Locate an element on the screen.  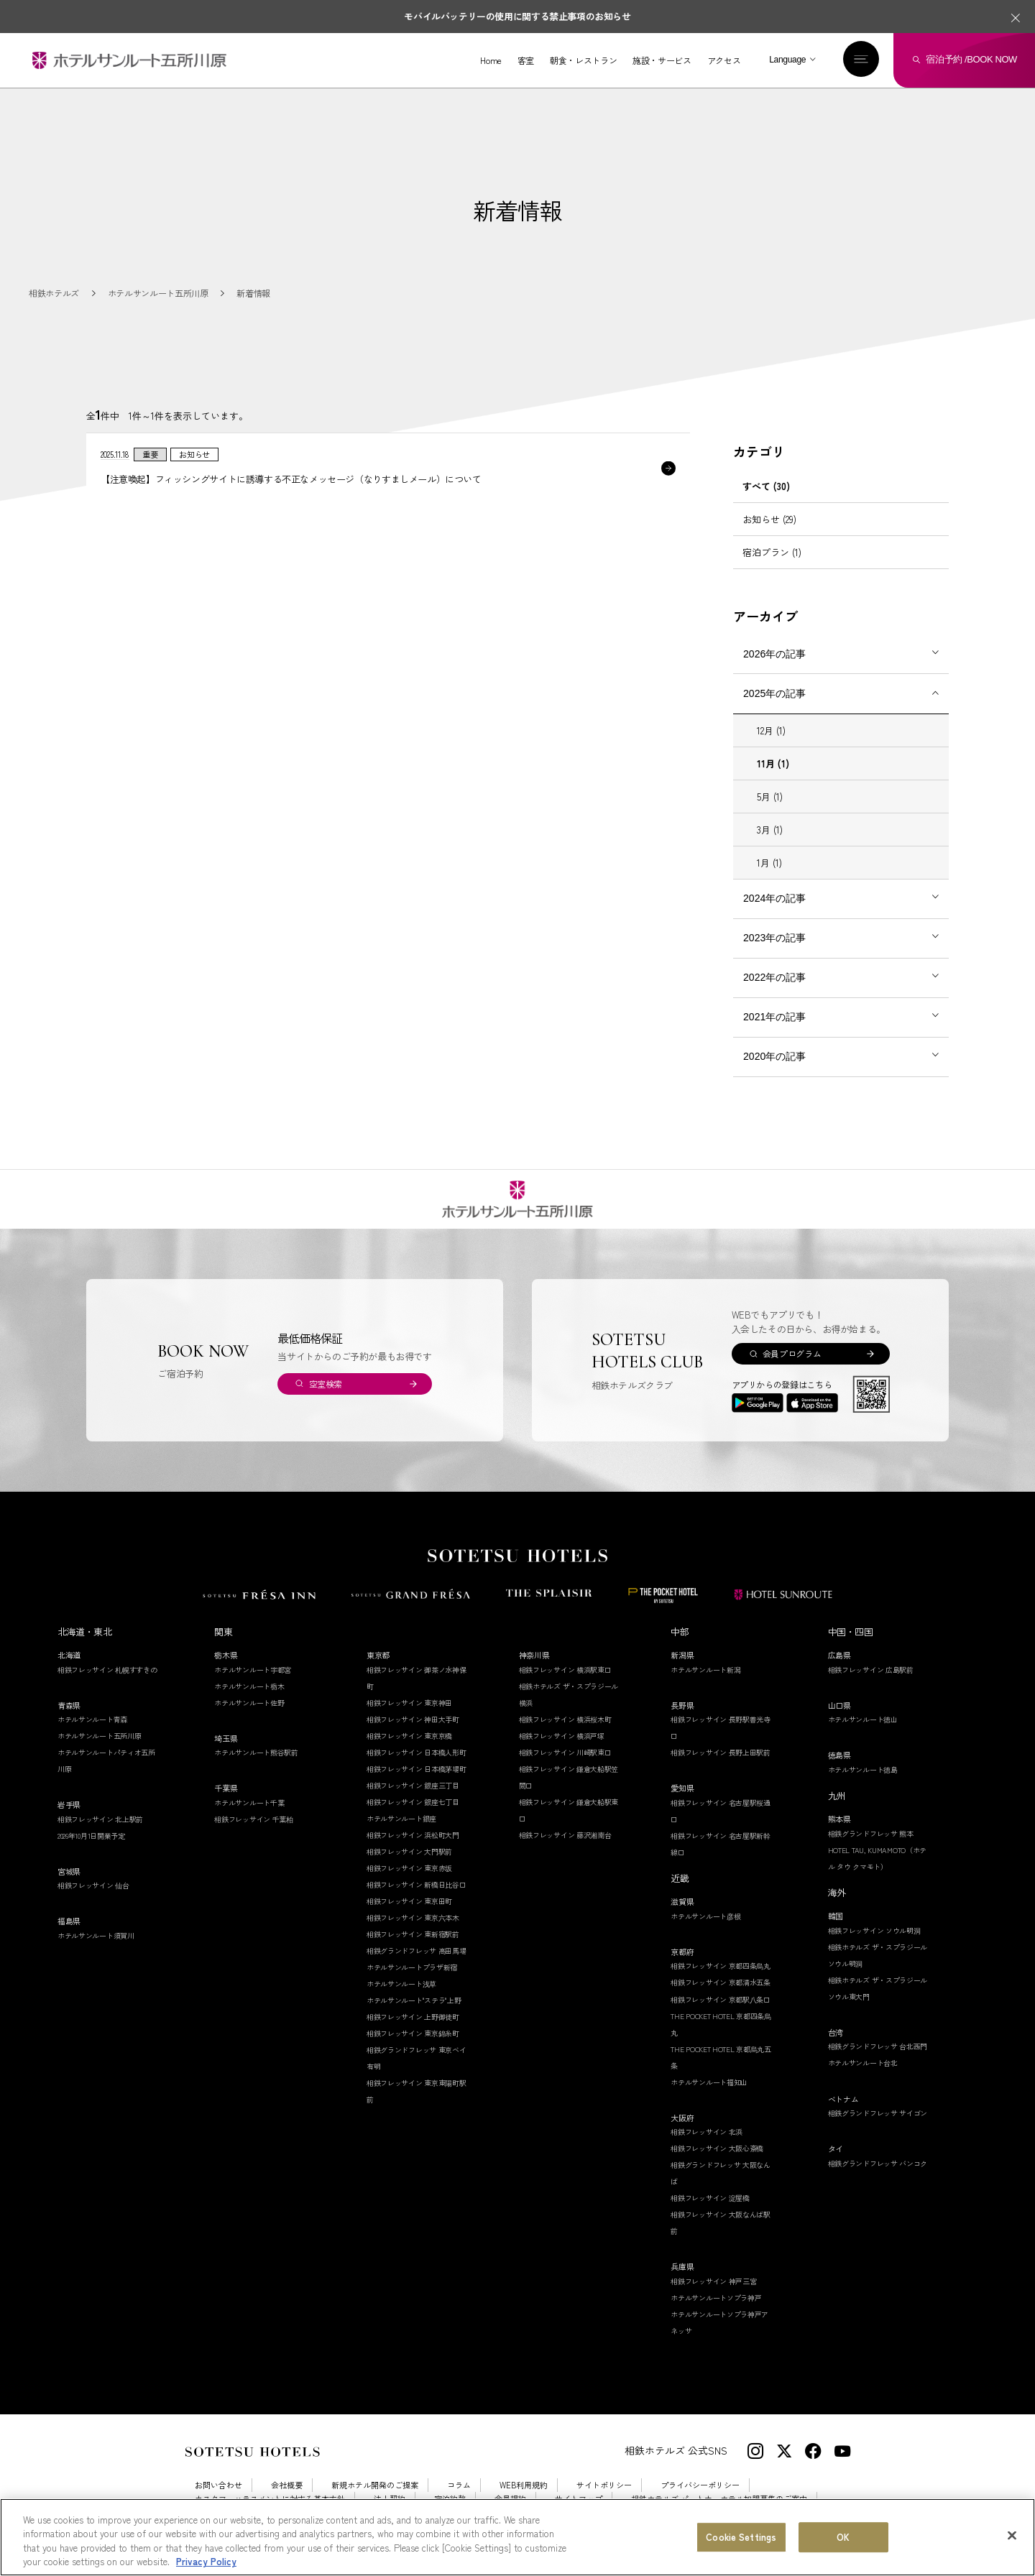
相鉄フレッサイン 東京京橋 is located at coordinates (409, 1735).